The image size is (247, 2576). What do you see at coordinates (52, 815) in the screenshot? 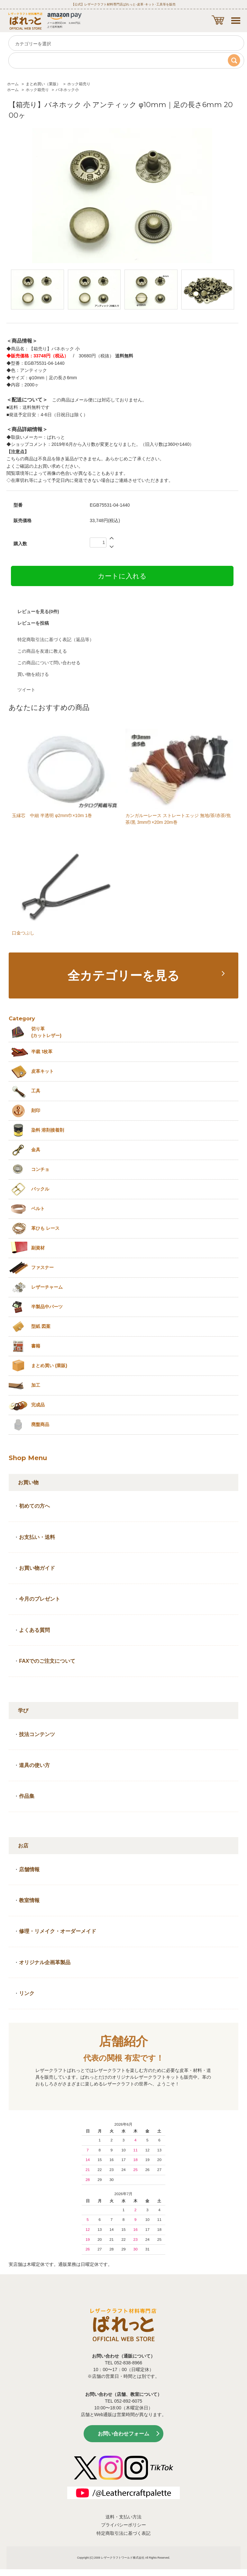
I see `玉縁芯 中細 半透明 φ2mm巾×10m 1巻` at bounding box center [52, 815].